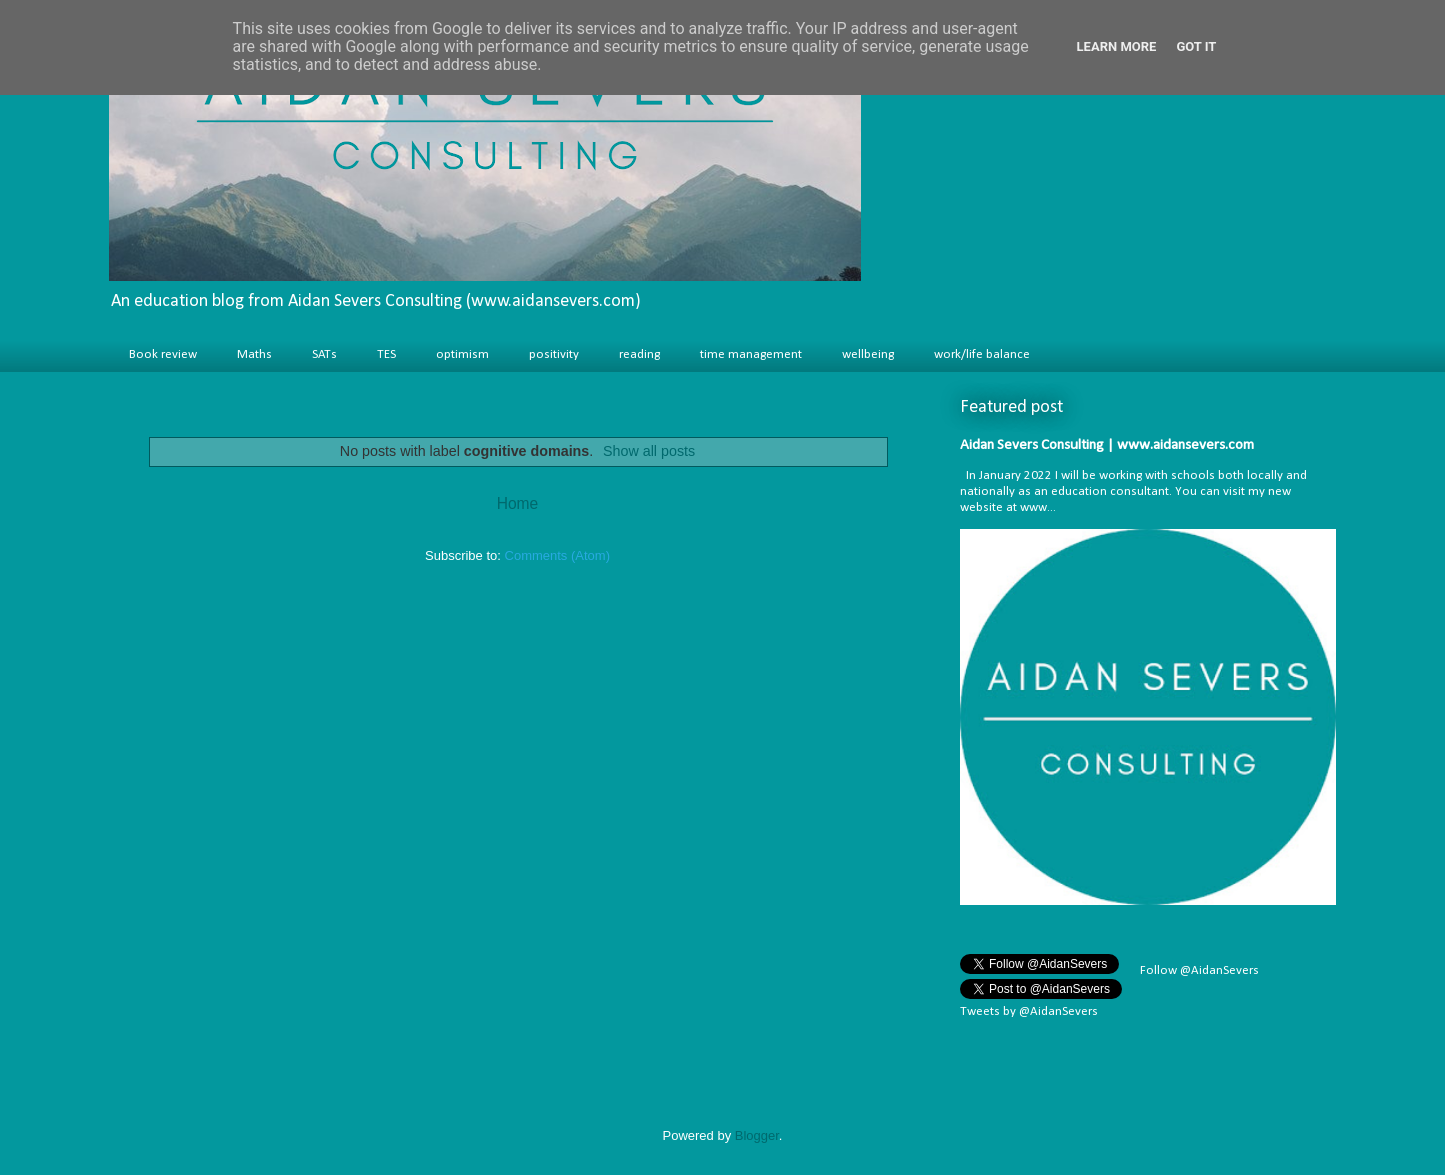 This screenshot has height=1175, width=1445. What do you see at coordinates (751, 354) in the screenshot?
I see `time management` at bounding box center [751, 354].